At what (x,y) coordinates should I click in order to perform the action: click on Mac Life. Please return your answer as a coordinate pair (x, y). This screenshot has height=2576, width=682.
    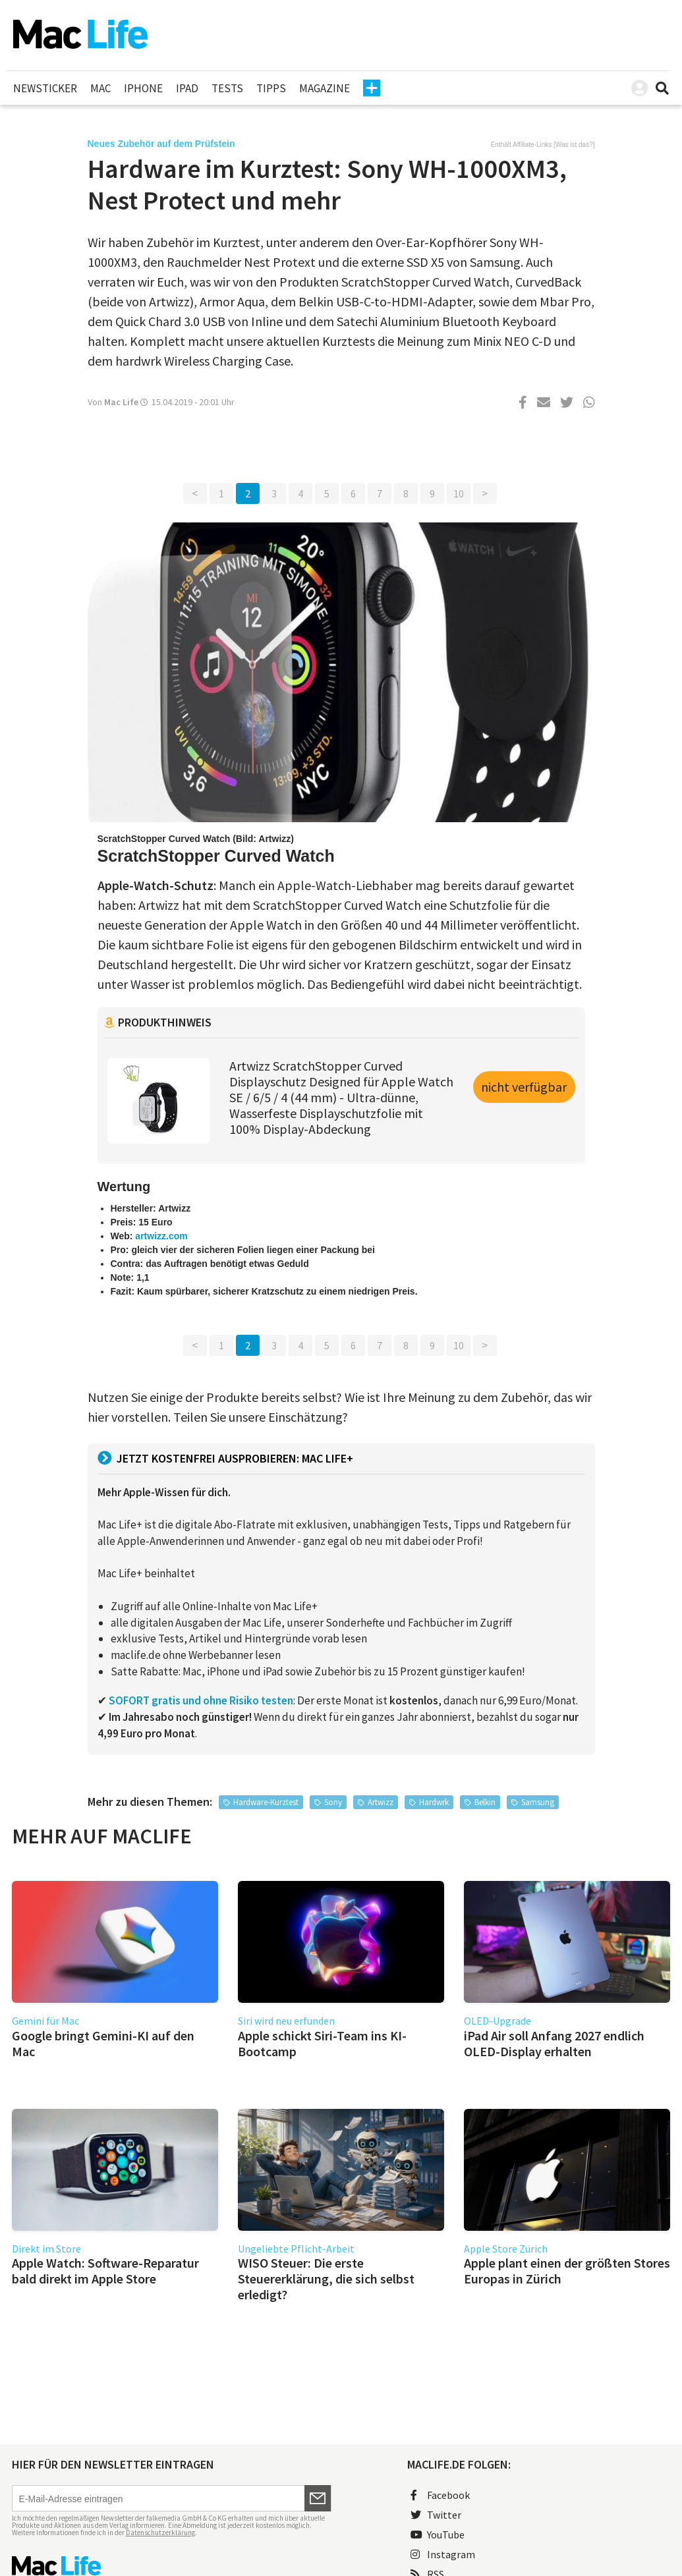
    Looking at the image, I should click on (121, 402).